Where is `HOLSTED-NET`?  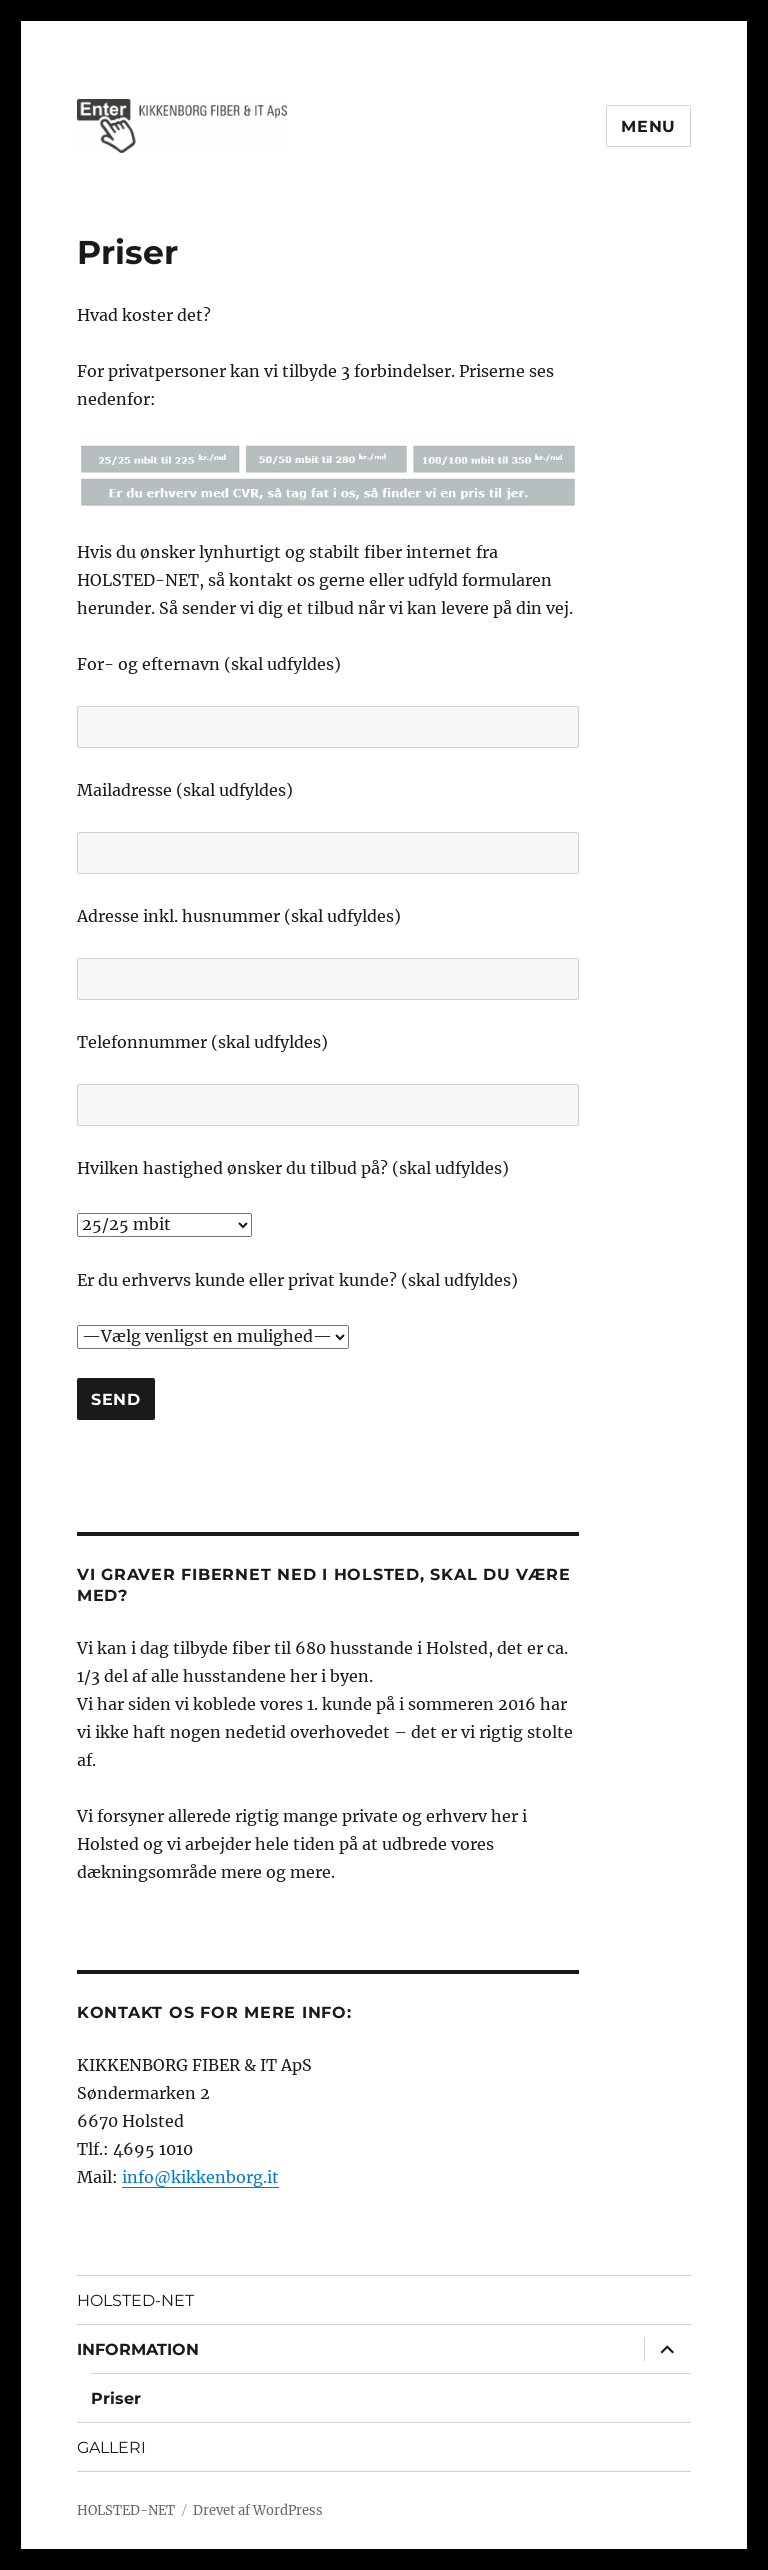
HOLSTED-NET is located at coordinates (135, 2300).